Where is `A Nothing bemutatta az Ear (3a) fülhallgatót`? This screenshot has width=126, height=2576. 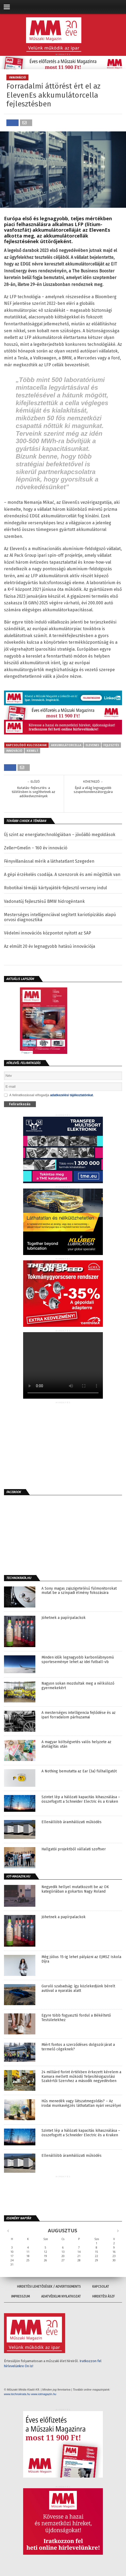 A Nothing bemutatta az Ear (3a) fülhallgatót is located at coordinates (79, 1771).